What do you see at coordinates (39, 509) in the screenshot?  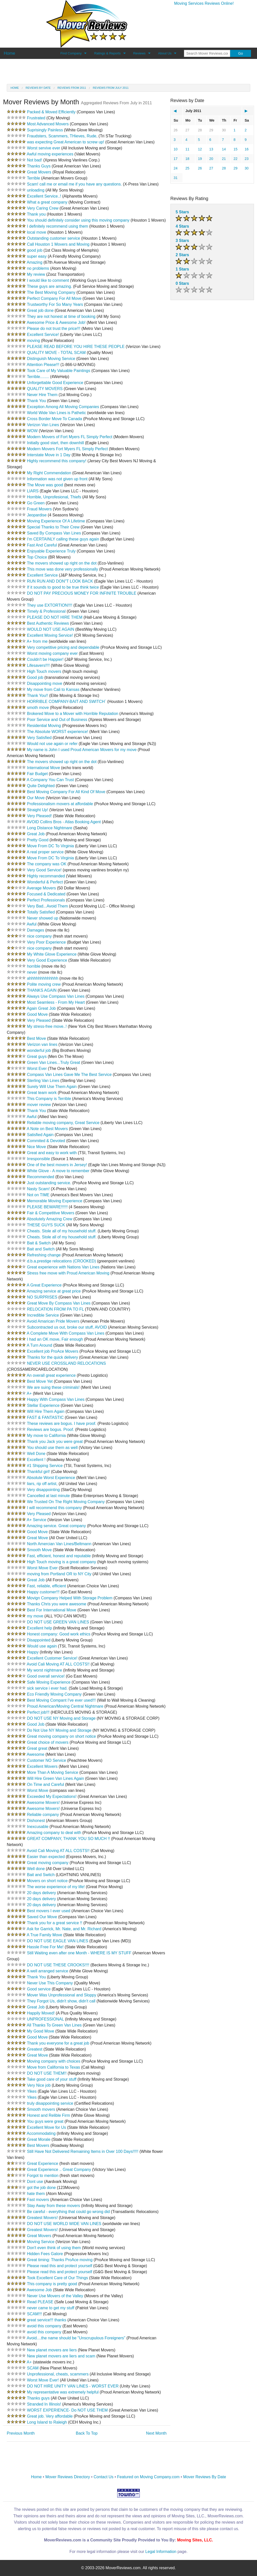 I see `Fraud Movers` at bounding box center [39, 509].